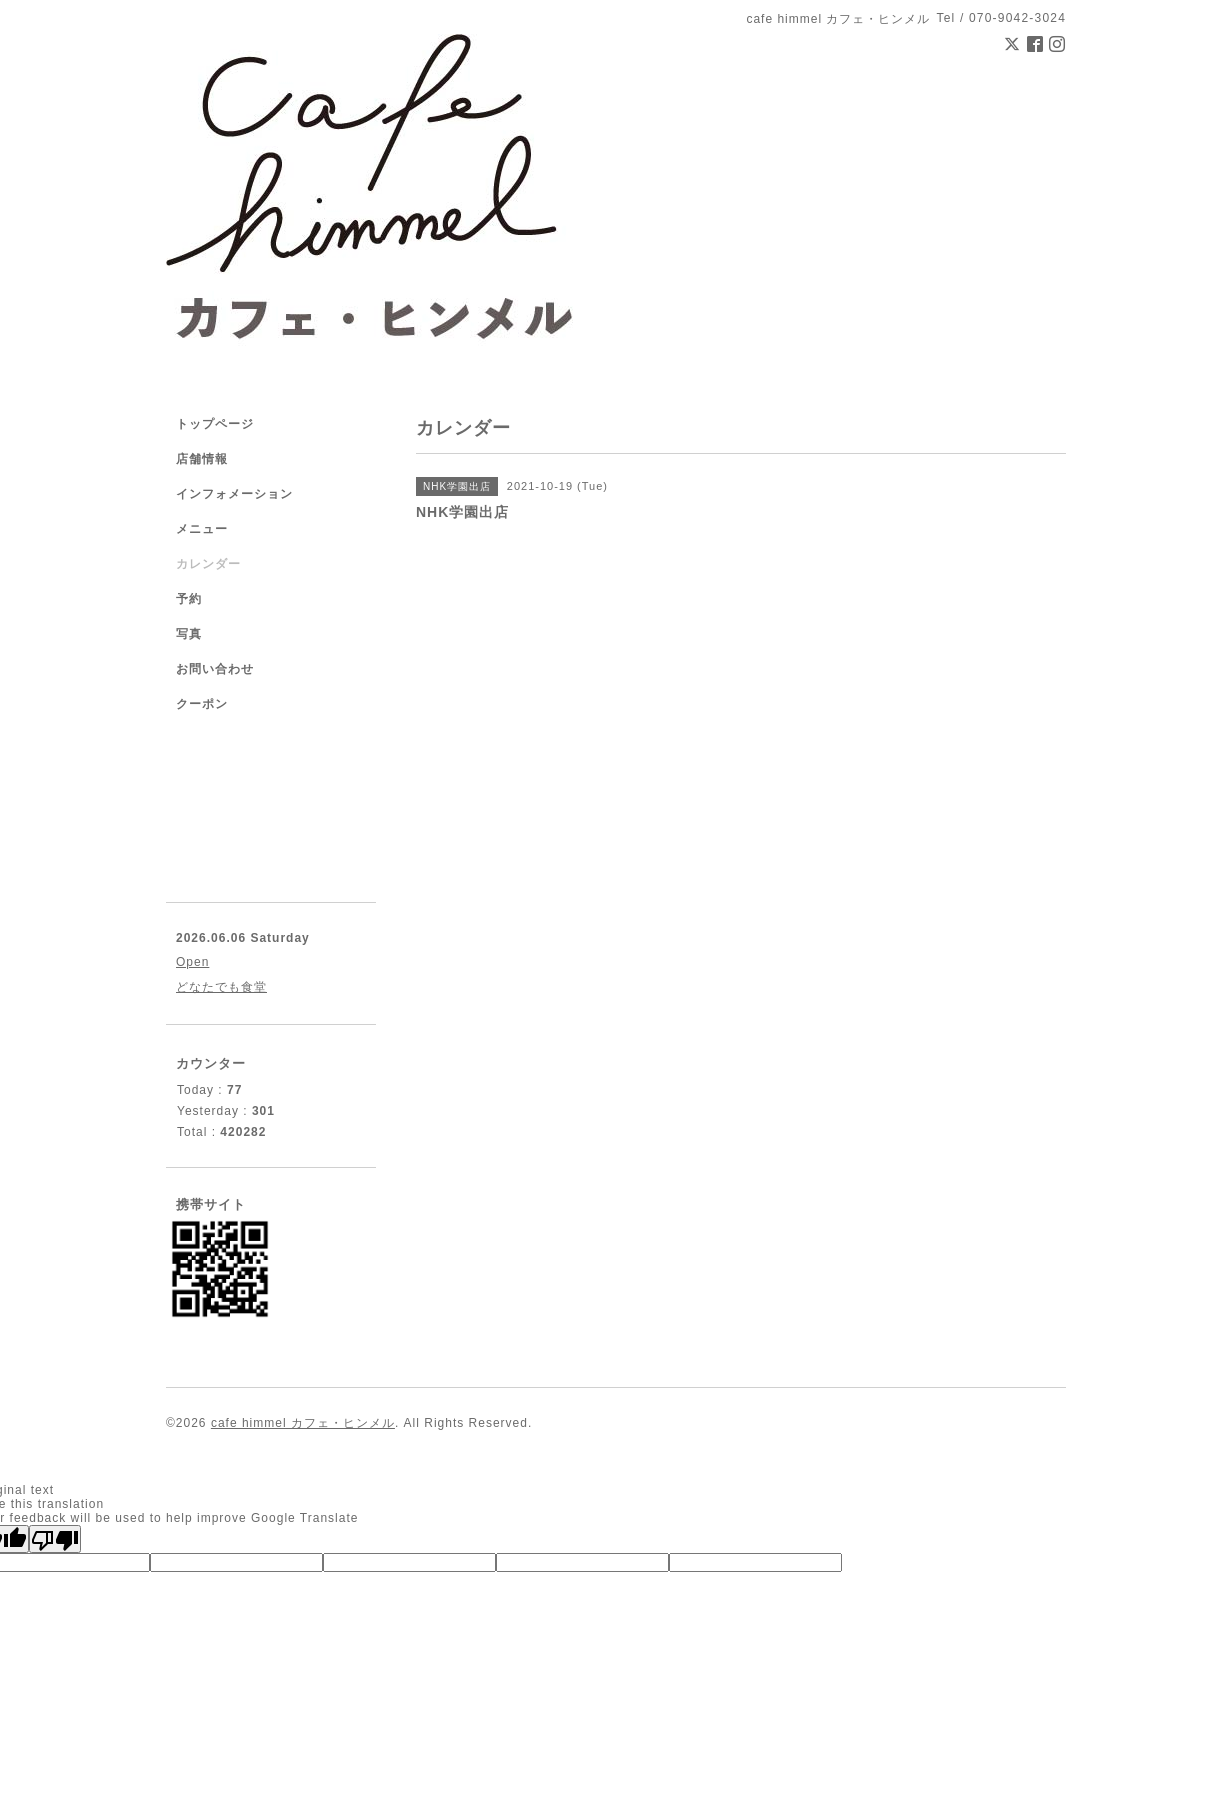  Describe the element at coordinates (215, 669) in the screenshot. I see `お問い合わせ` at that location.